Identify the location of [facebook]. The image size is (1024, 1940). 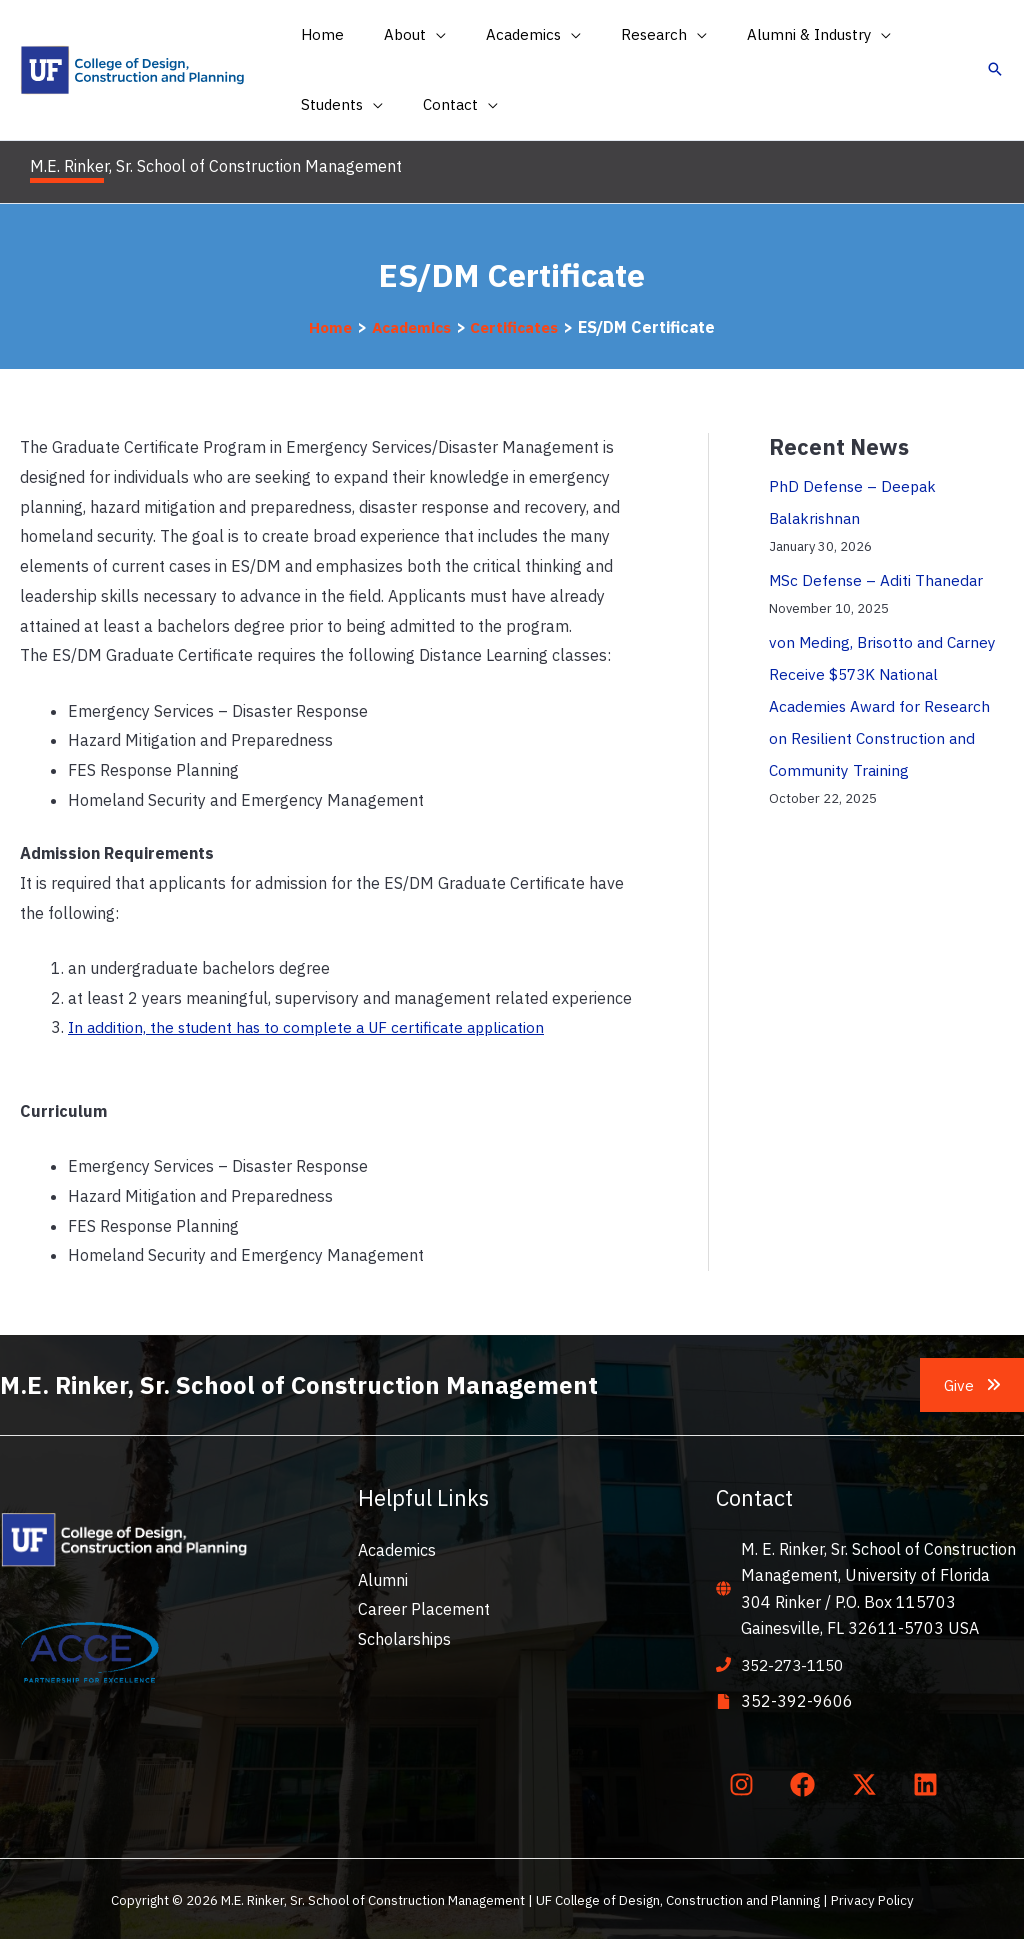
(807, 1784).